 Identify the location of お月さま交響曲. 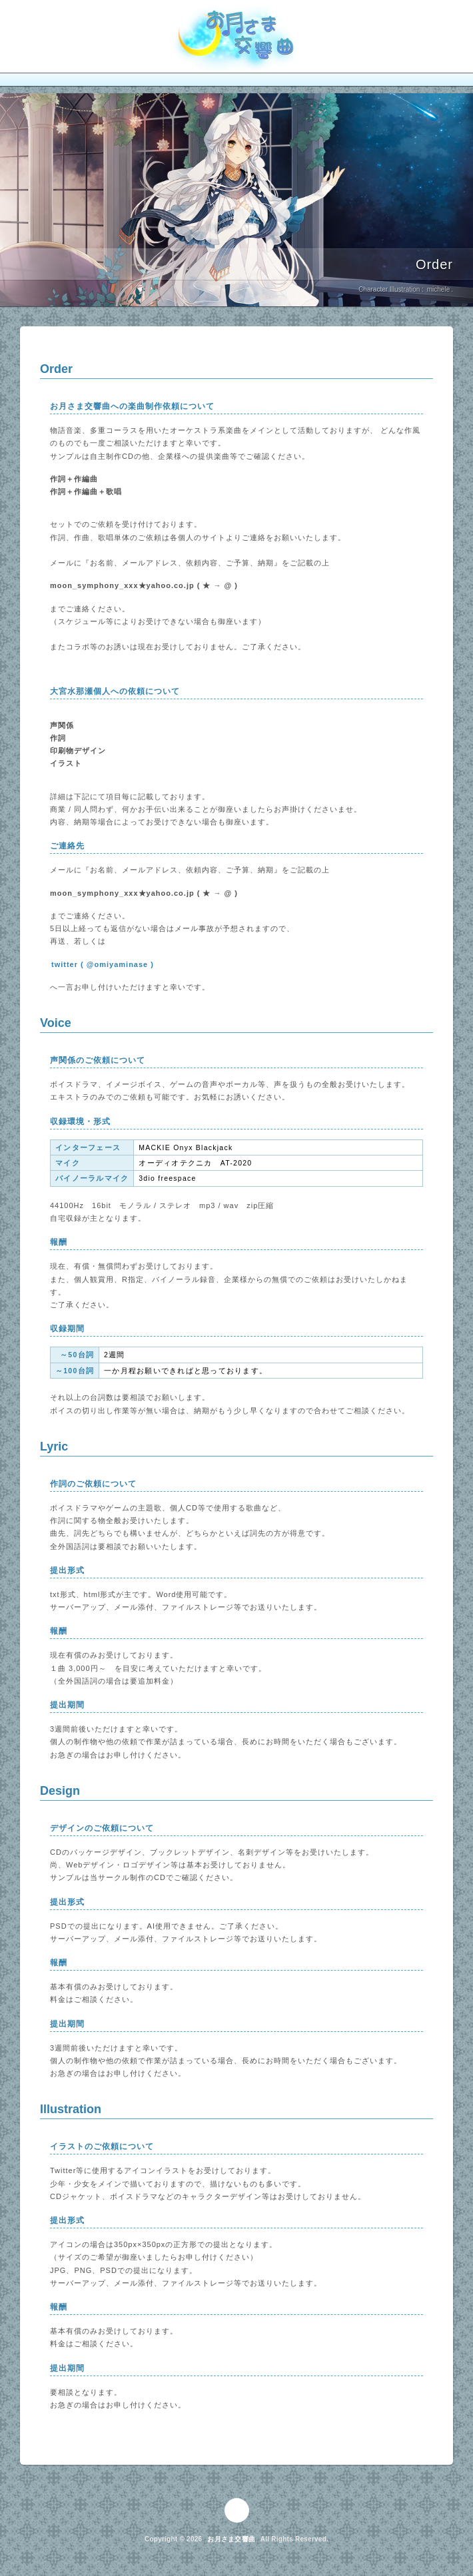
(231, 2539).